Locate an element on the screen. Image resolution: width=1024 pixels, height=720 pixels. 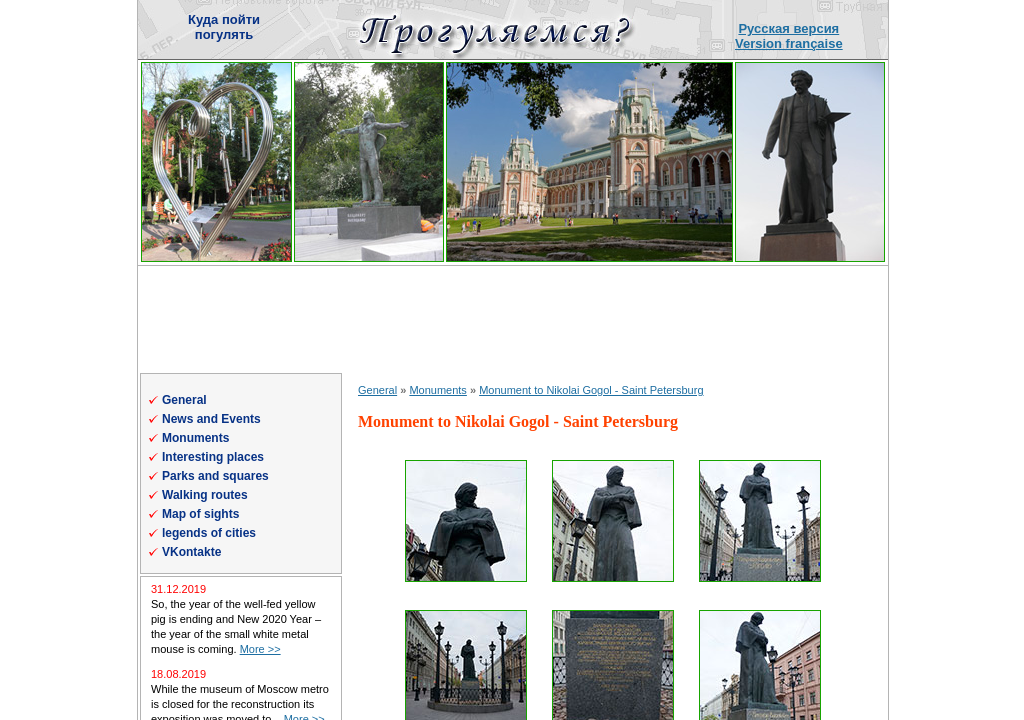
Monument to Nikolai Gogol - Saint Petersburg is located at coordinates (591, 390).